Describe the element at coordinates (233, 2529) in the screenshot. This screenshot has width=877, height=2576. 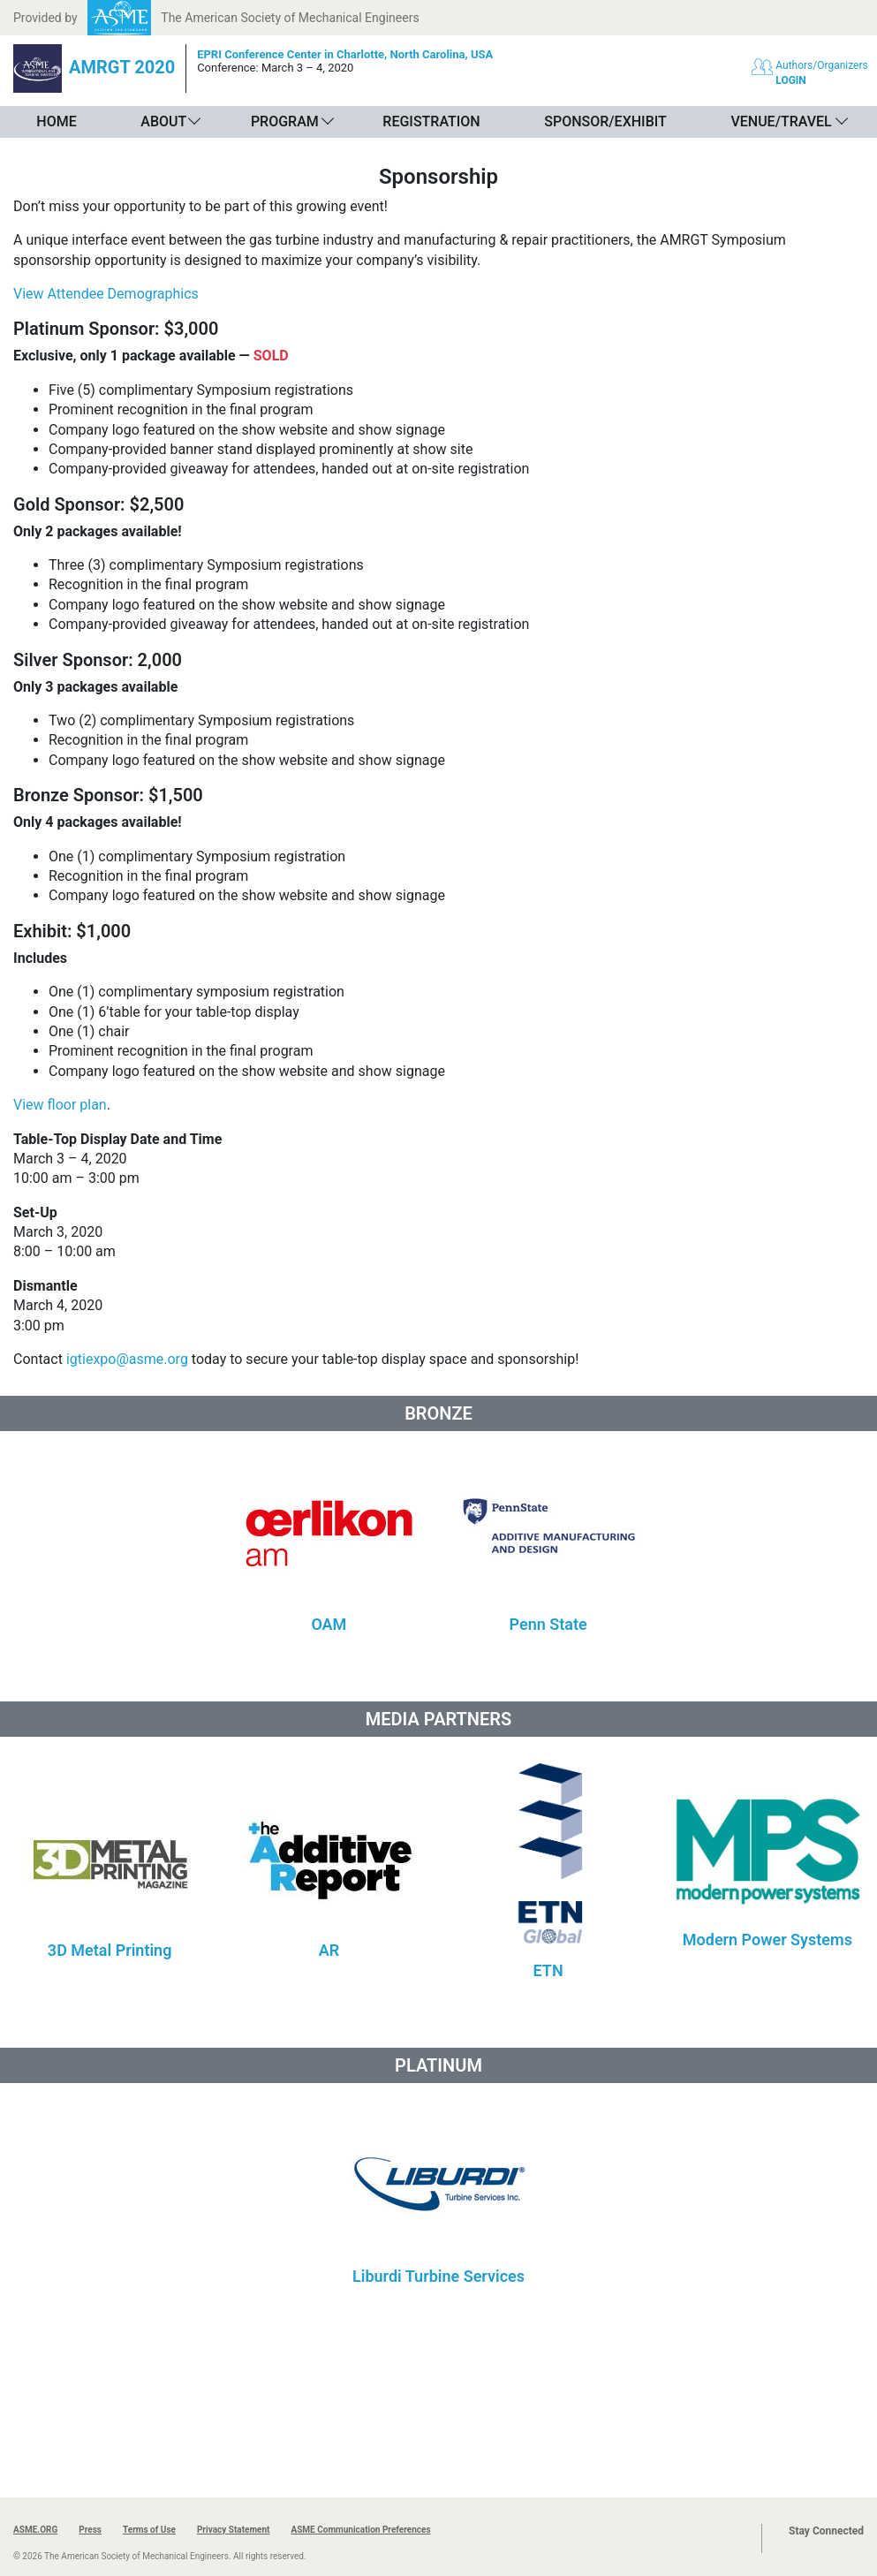
I see `Privacy Statement` at that location.